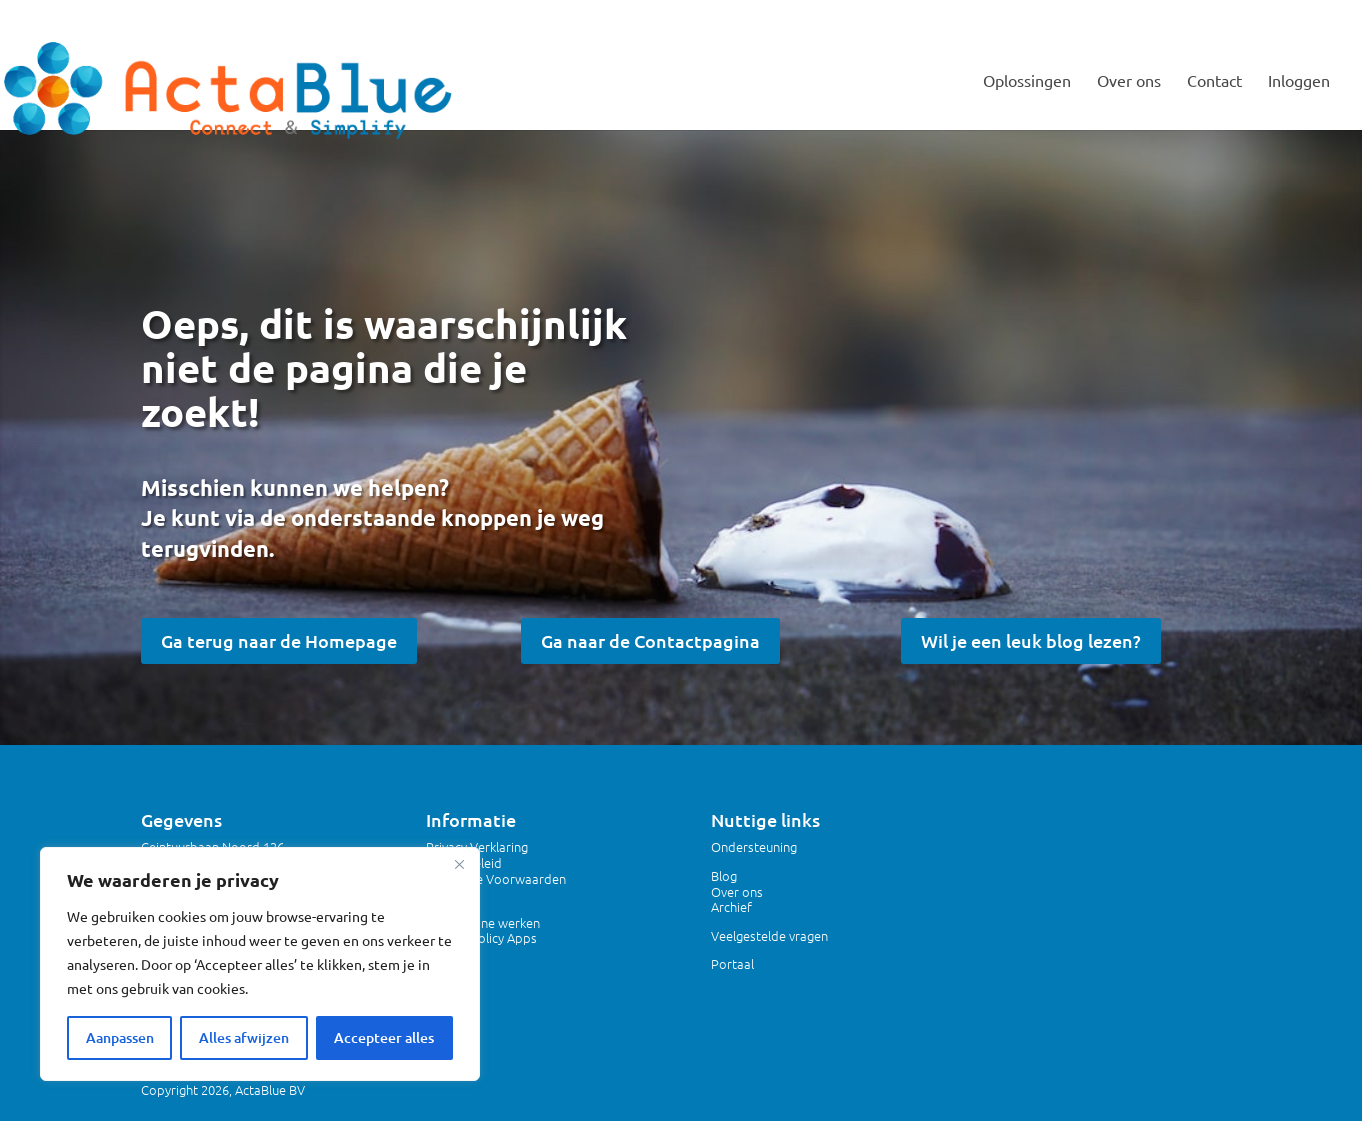 This screenshot has width=1362, height=1121. Describe the element at coordinates (1027, 81) in the screenshot. I see `Oplossingen` at that location.